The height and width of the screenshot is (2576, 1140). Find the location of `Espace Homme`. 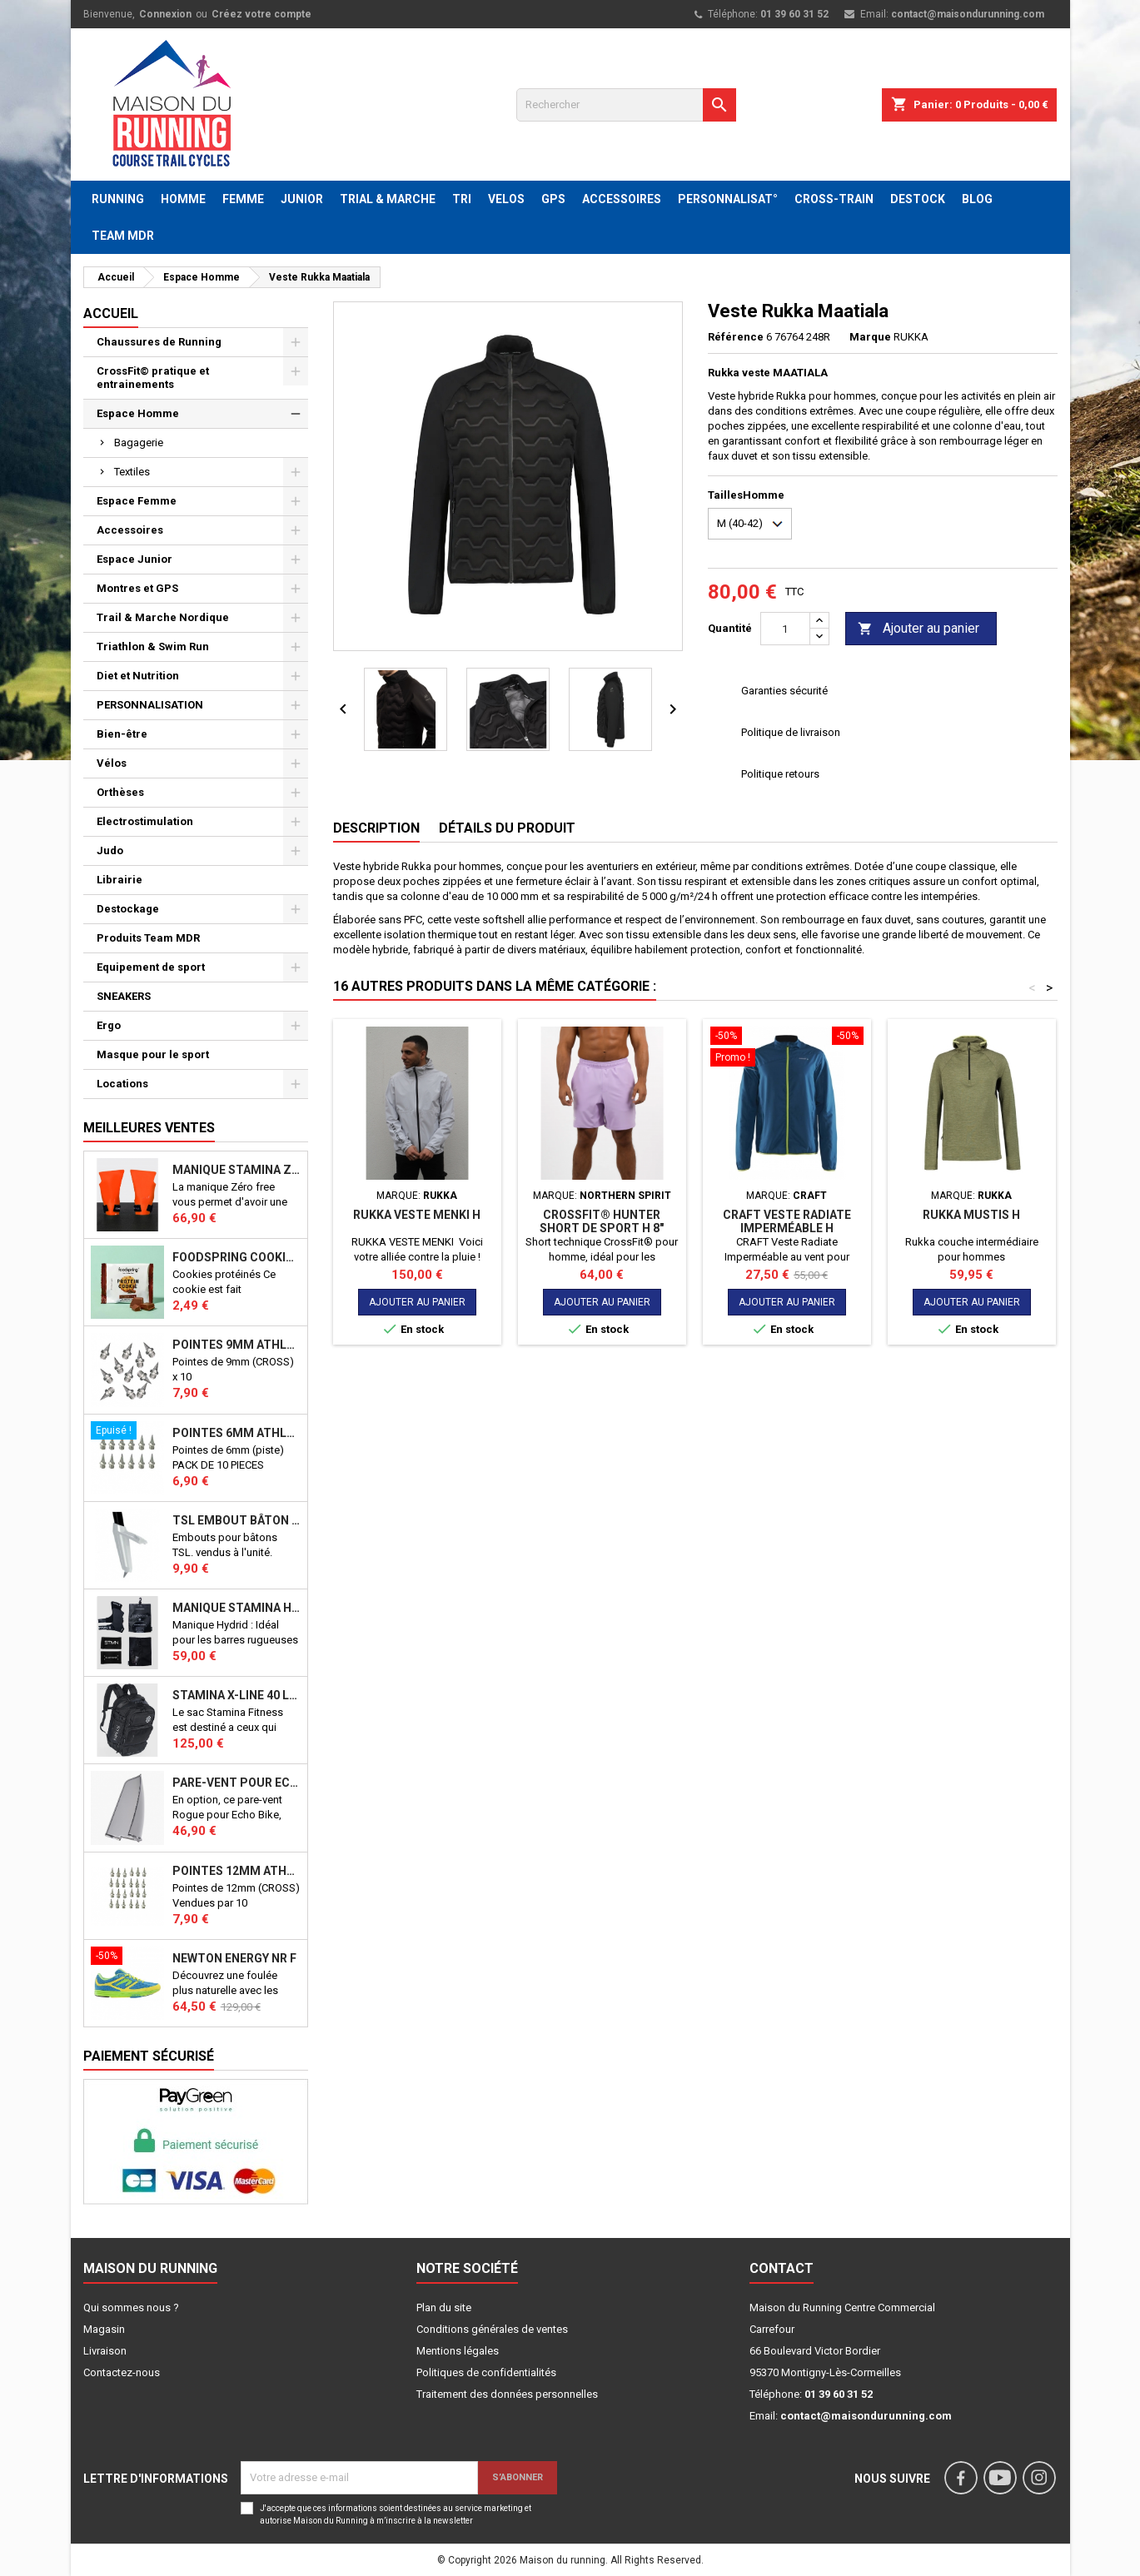

Espace Homme is located at coordinates (138, 413).